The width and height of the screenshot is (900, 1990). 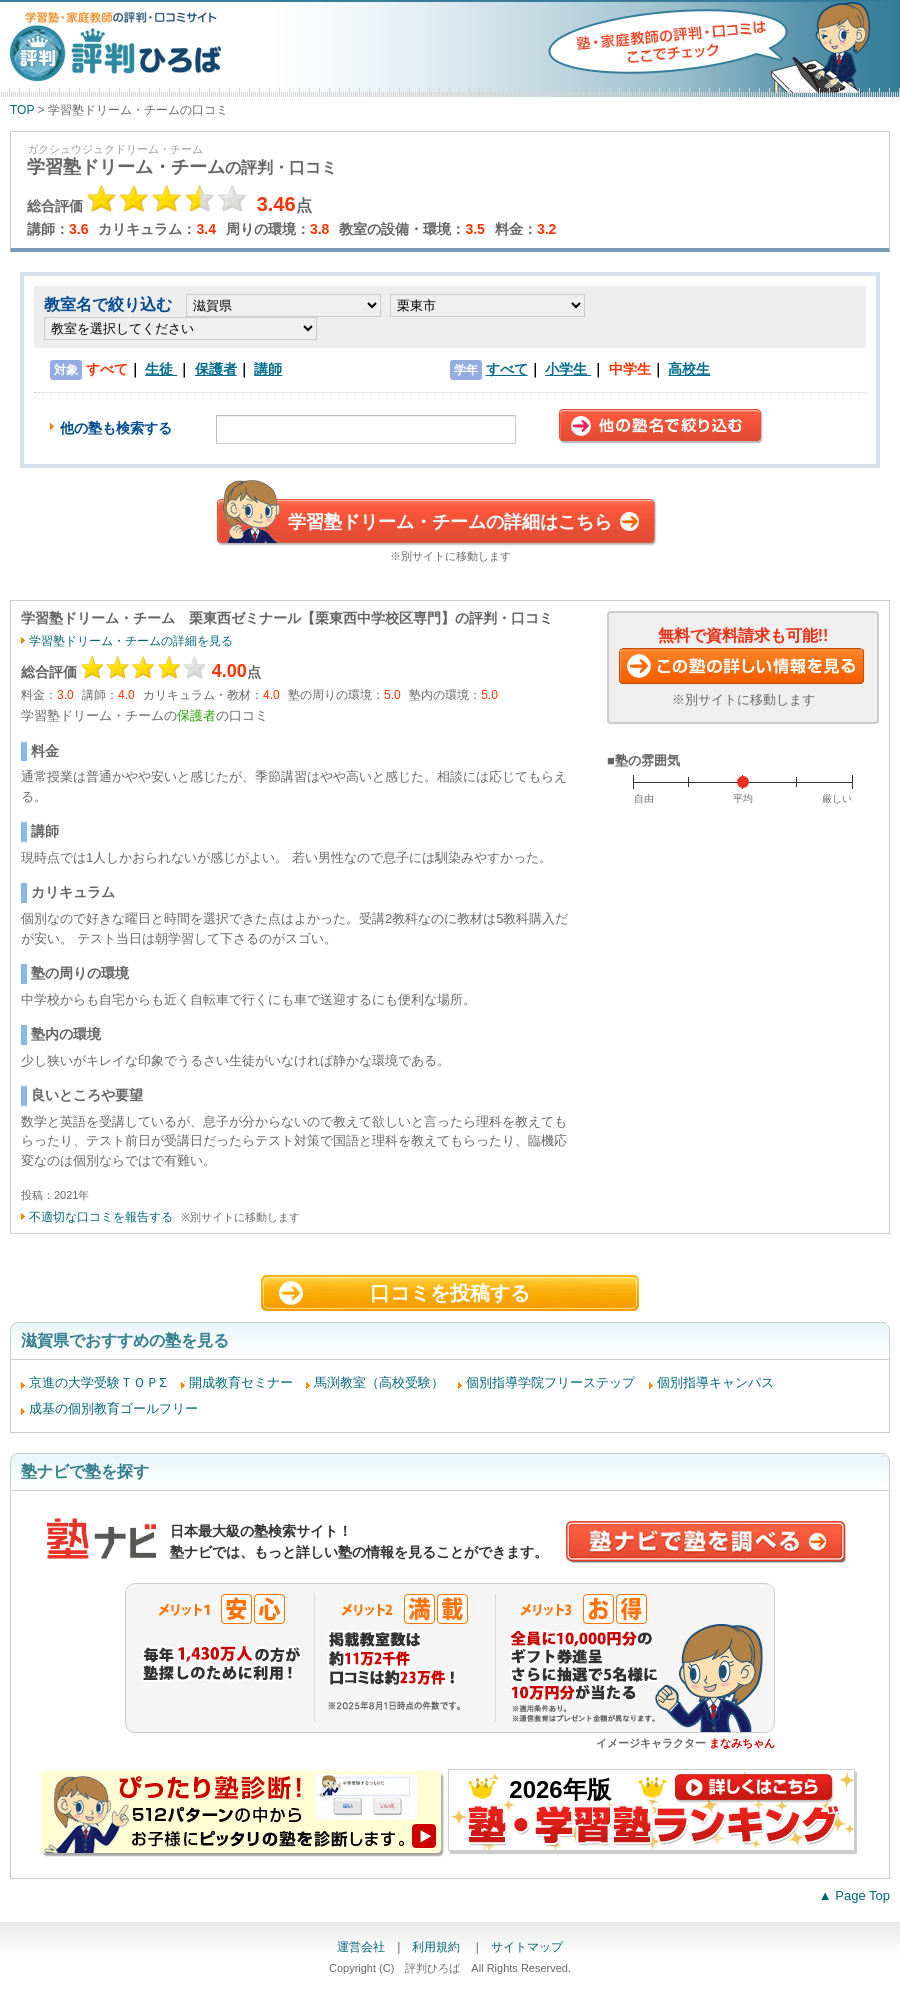 I want to click on すべて, so click(x=507, y=369).